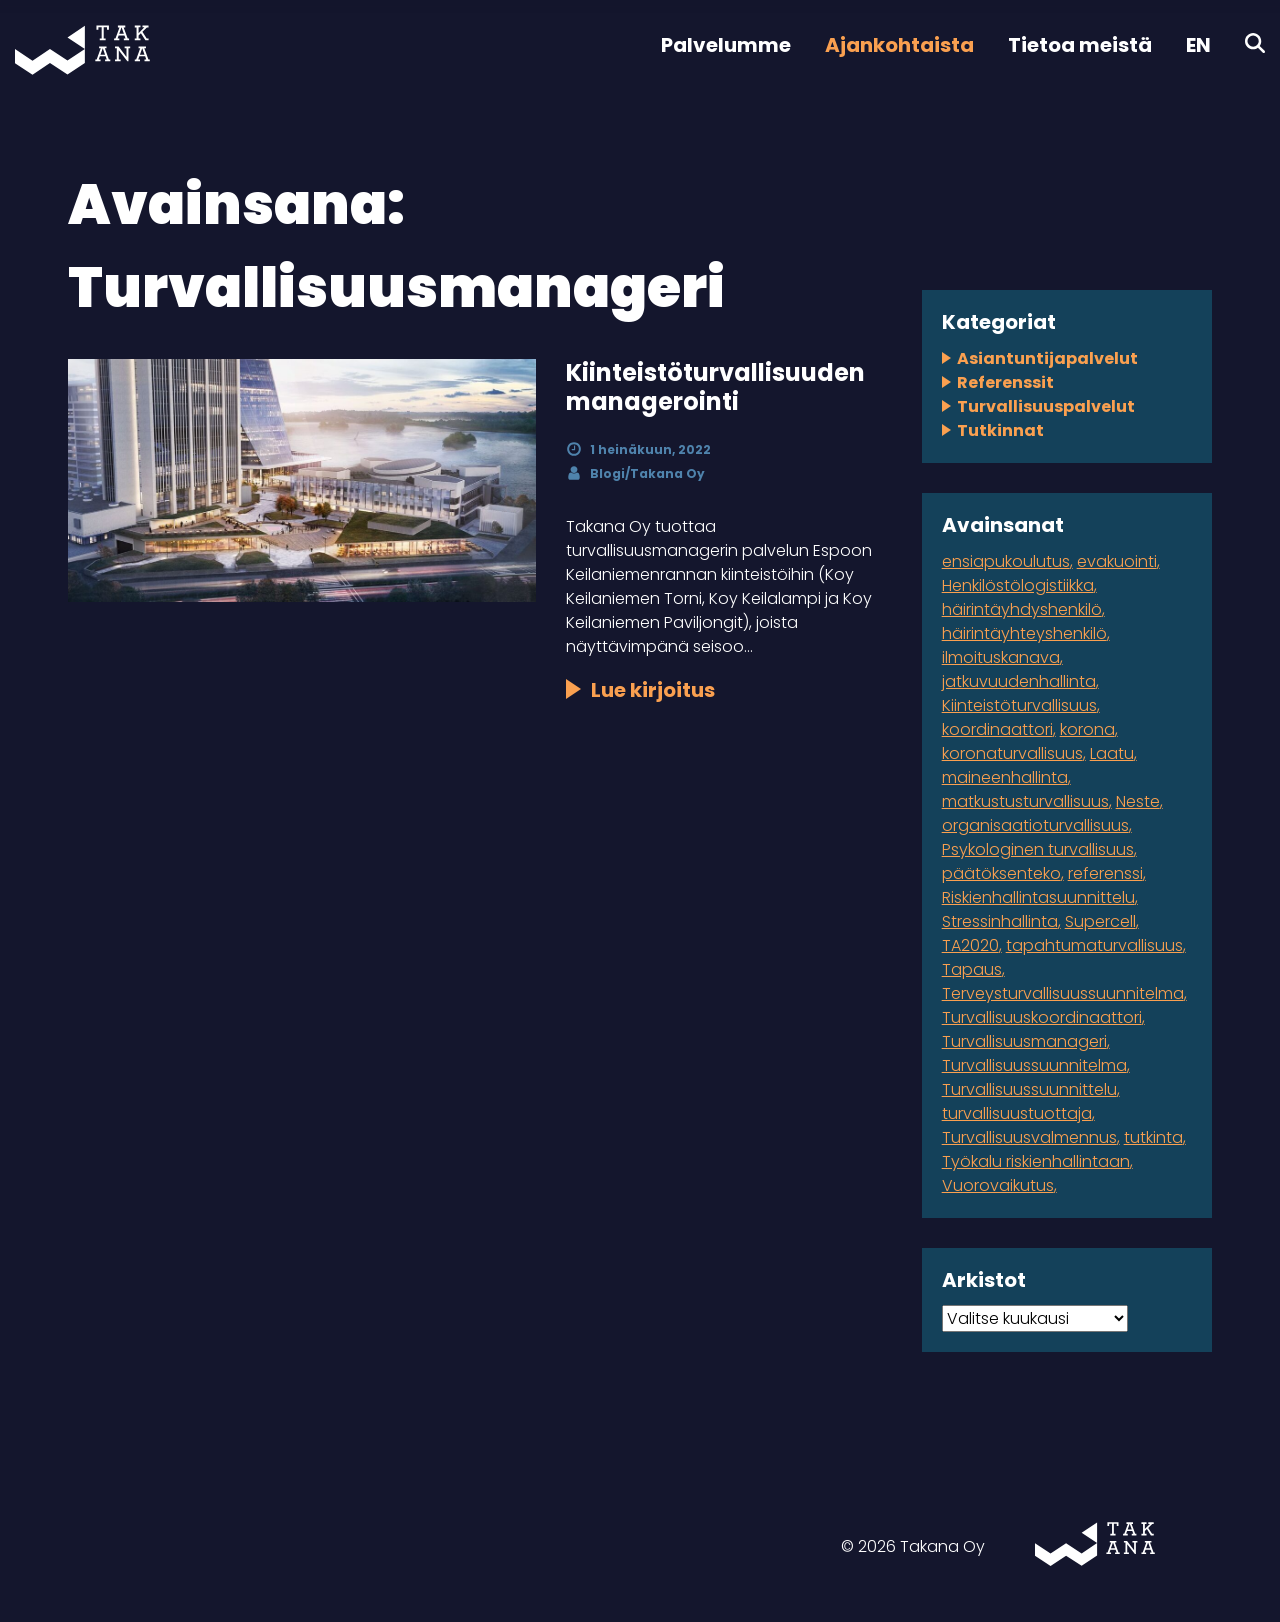 This screenshot has width=1280, height=1622. What do you see at coordinates (1035, 825) in the screenshot?
I see `organisaatioturvallisuus [organisaatioturvallisuus (3 kohdetta)]` at bounding box center [1035, 825].